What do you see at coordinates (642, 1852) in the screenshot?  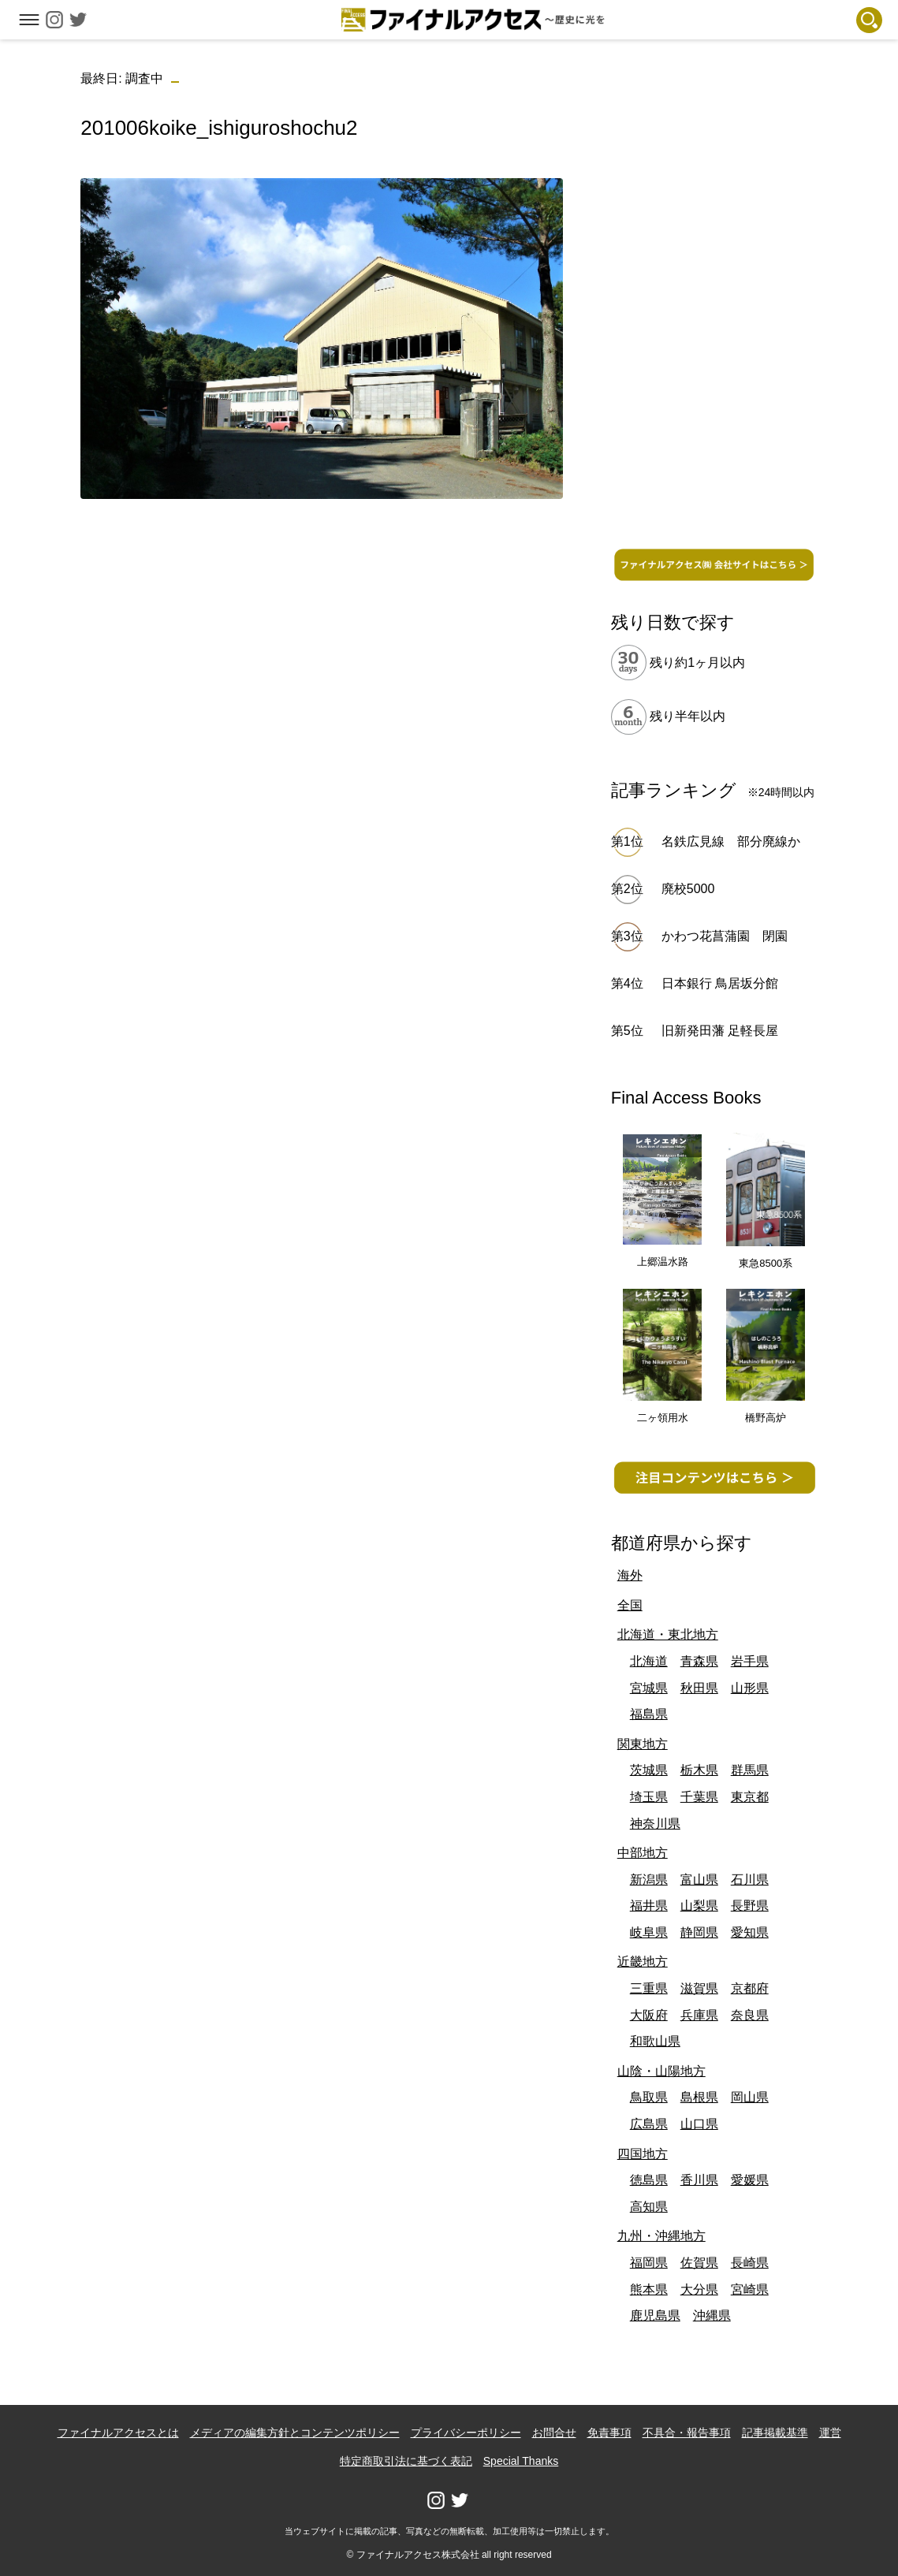 I see `中部地方` at bounding box center [642, 1852].